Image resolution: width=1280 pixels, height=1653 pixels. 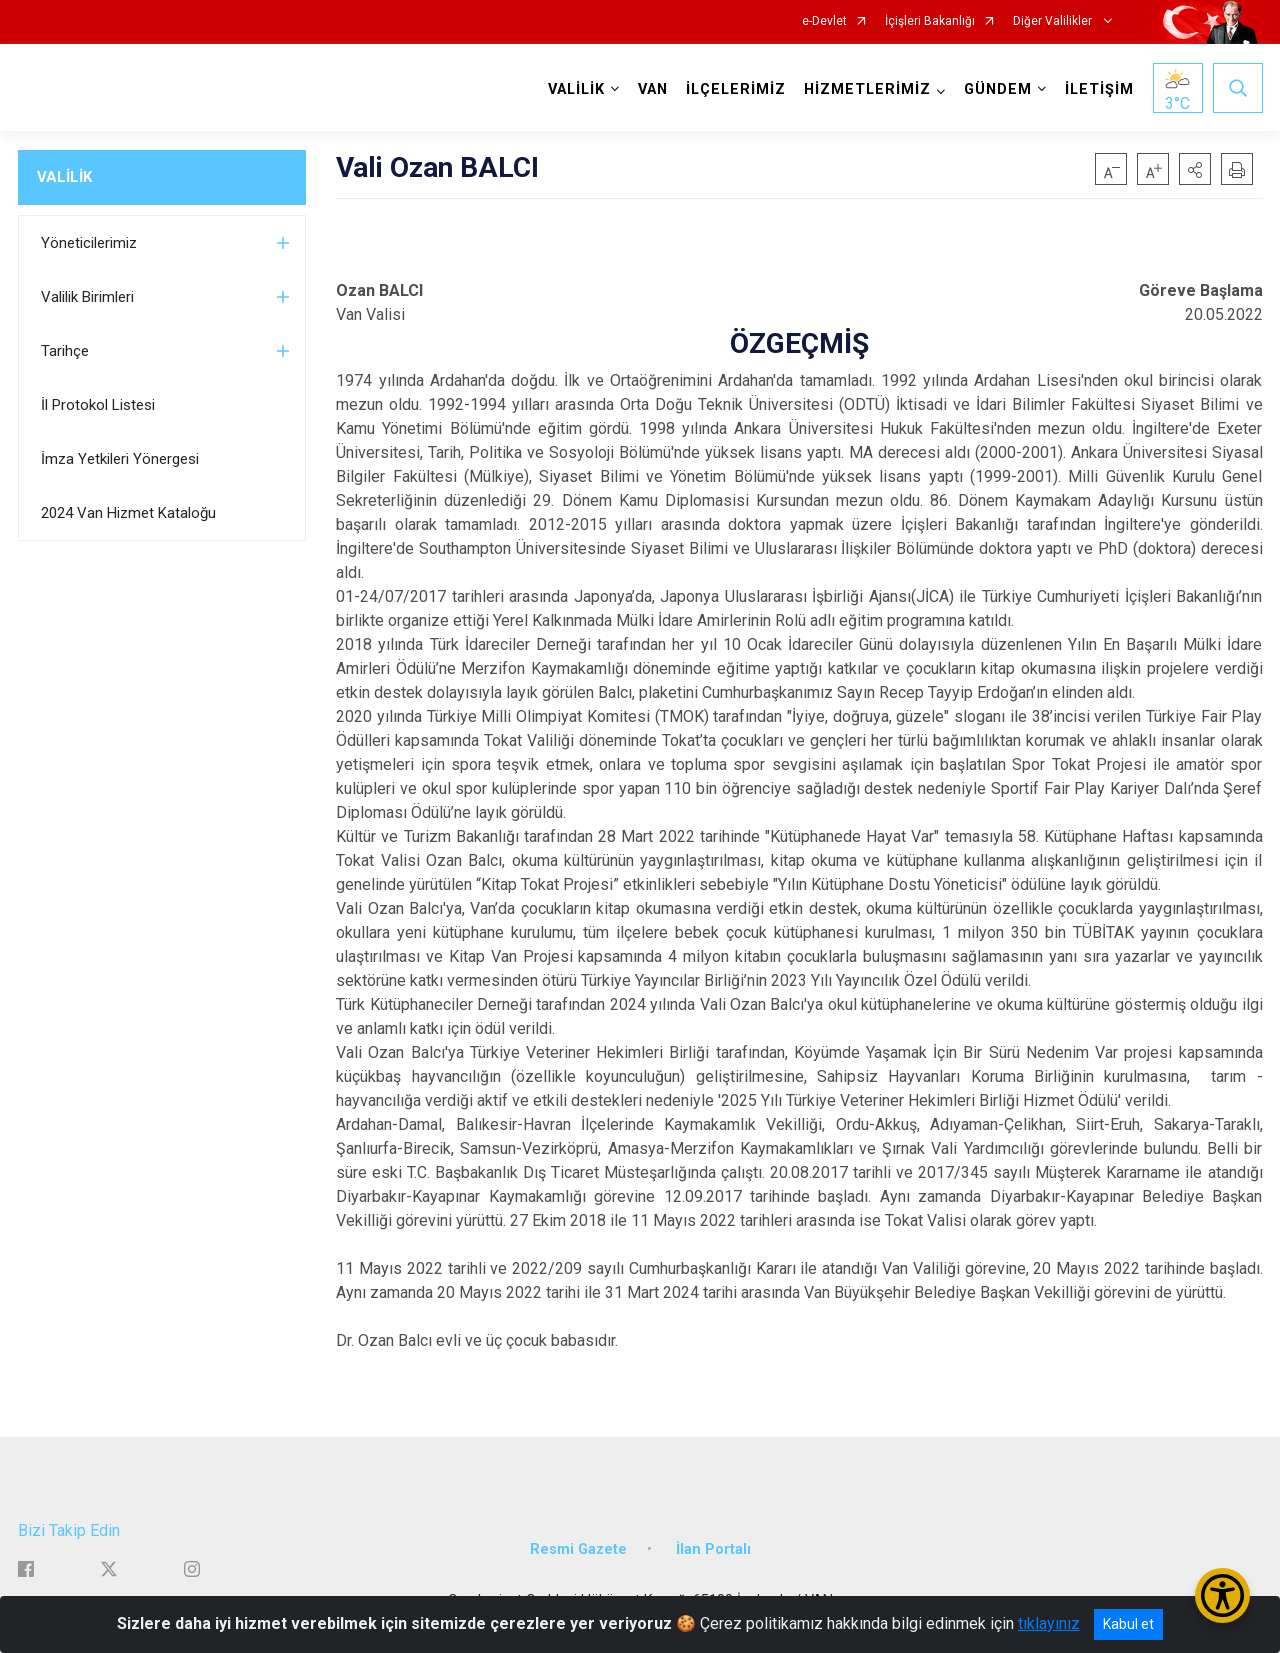 I want to click on İçişleri Bakanlığı, so click(x=930, y=21).